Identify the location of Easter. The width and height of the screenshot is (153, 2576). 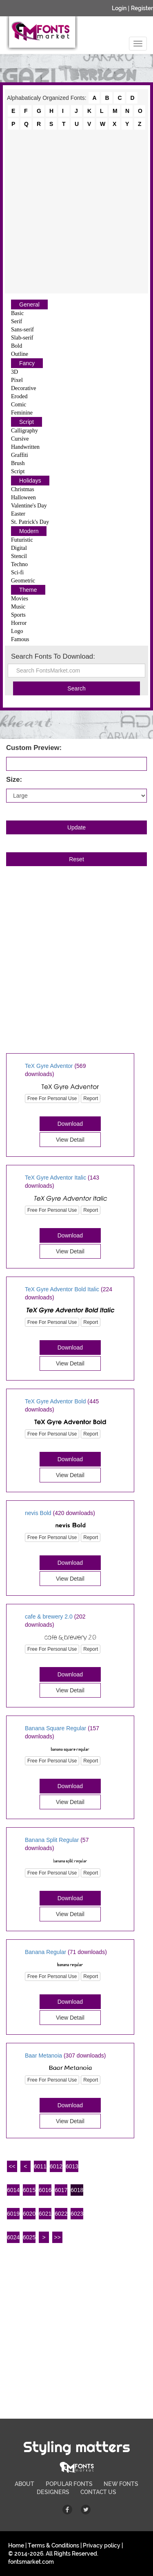
(18, 514).